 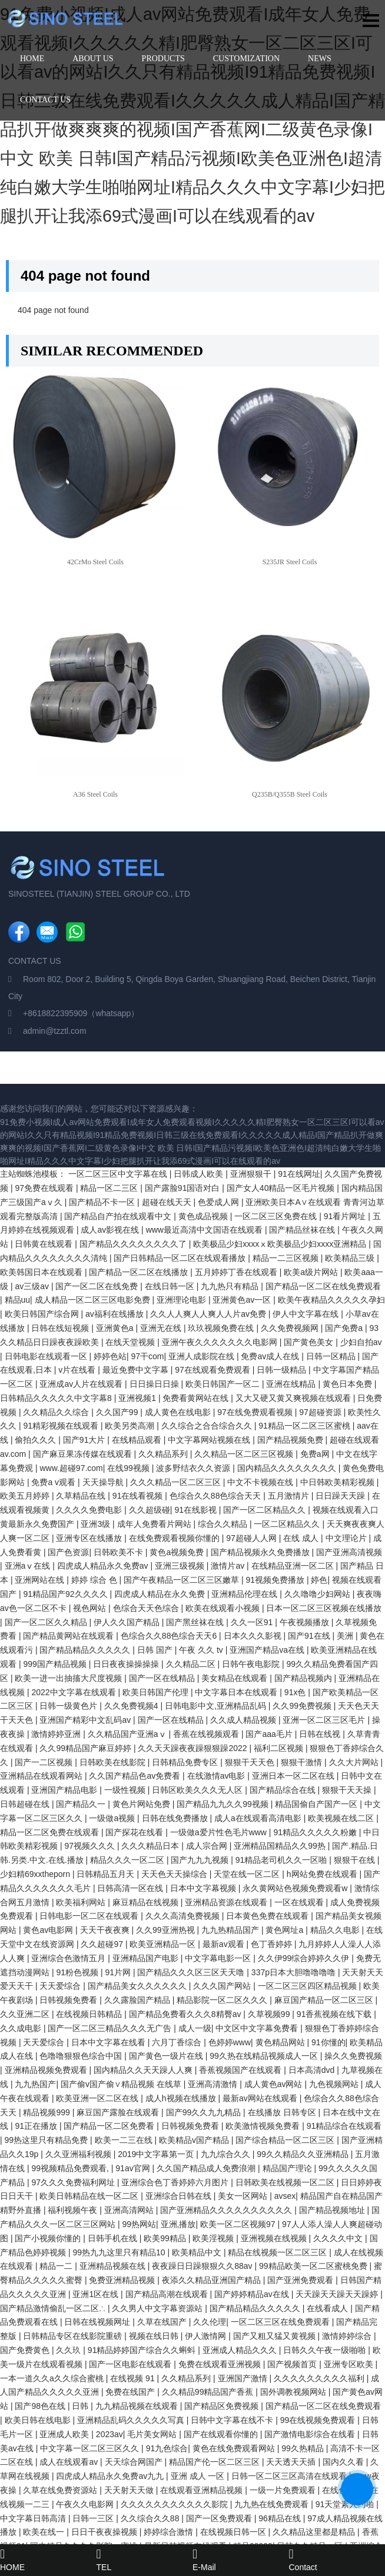 What do you see at coordinates (113, 1818) in the screenshot?
I see `一级做a视频` at bounding box center [113, 1818].